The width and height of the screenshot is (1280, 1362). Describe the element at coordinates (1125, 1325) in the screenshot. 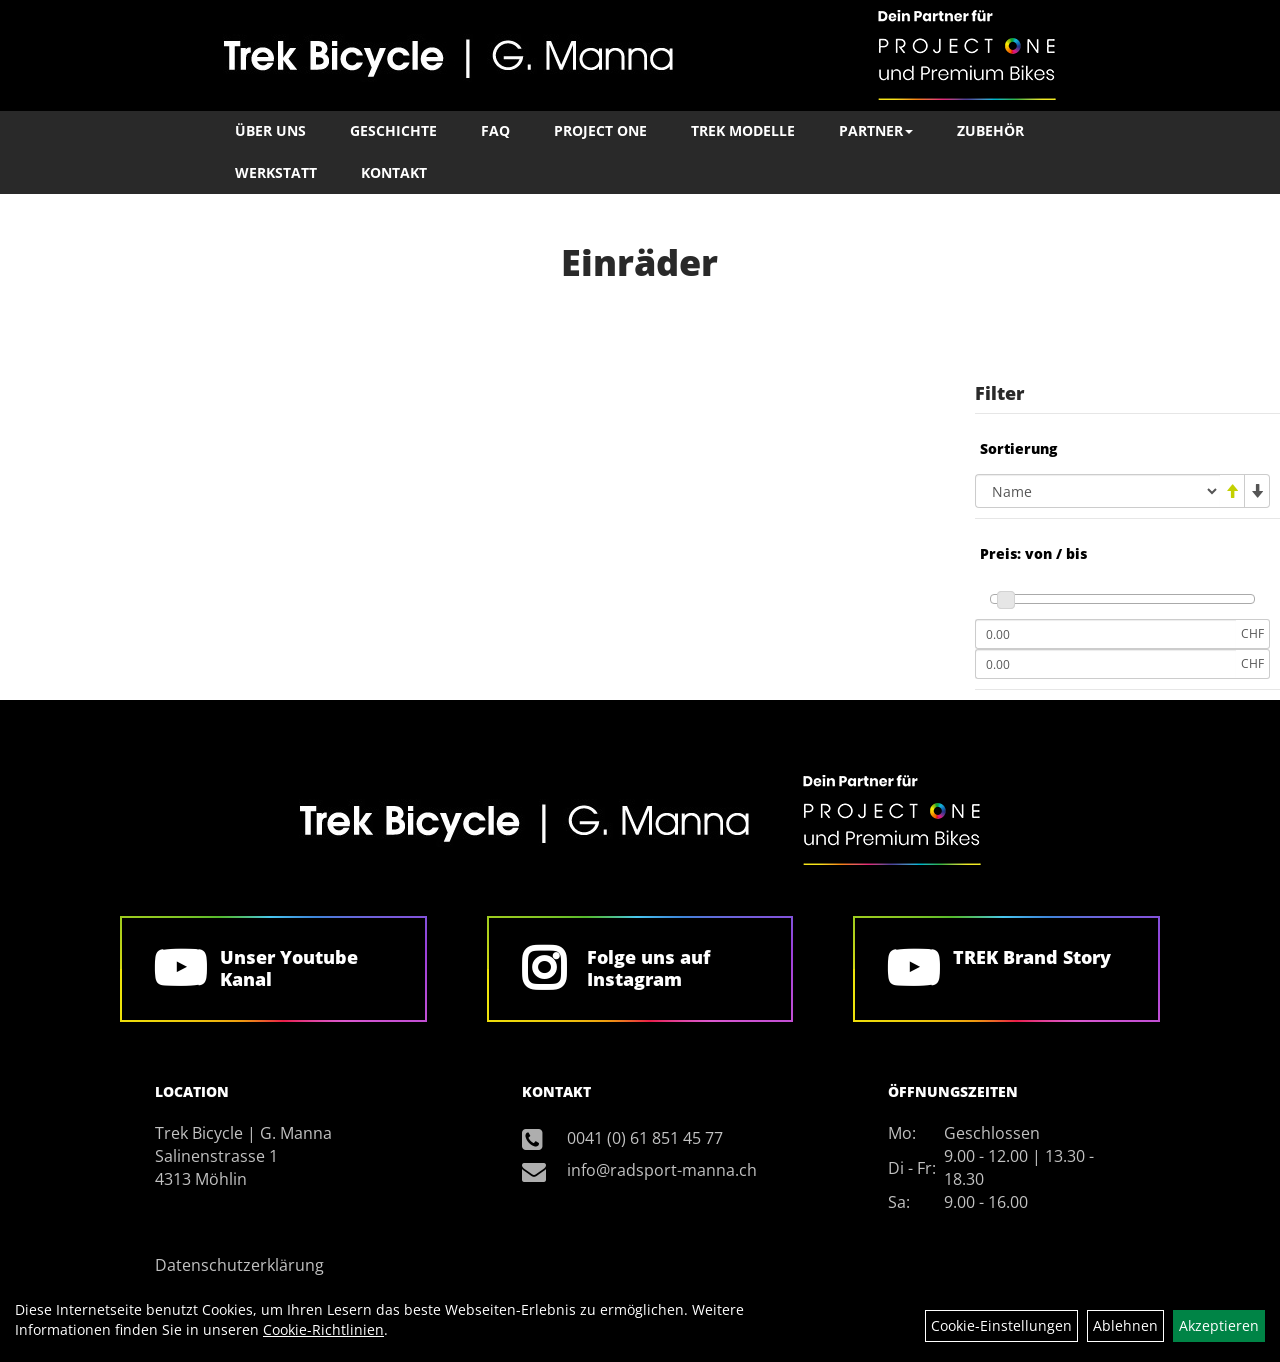

I see `Ablehnen` at that location.